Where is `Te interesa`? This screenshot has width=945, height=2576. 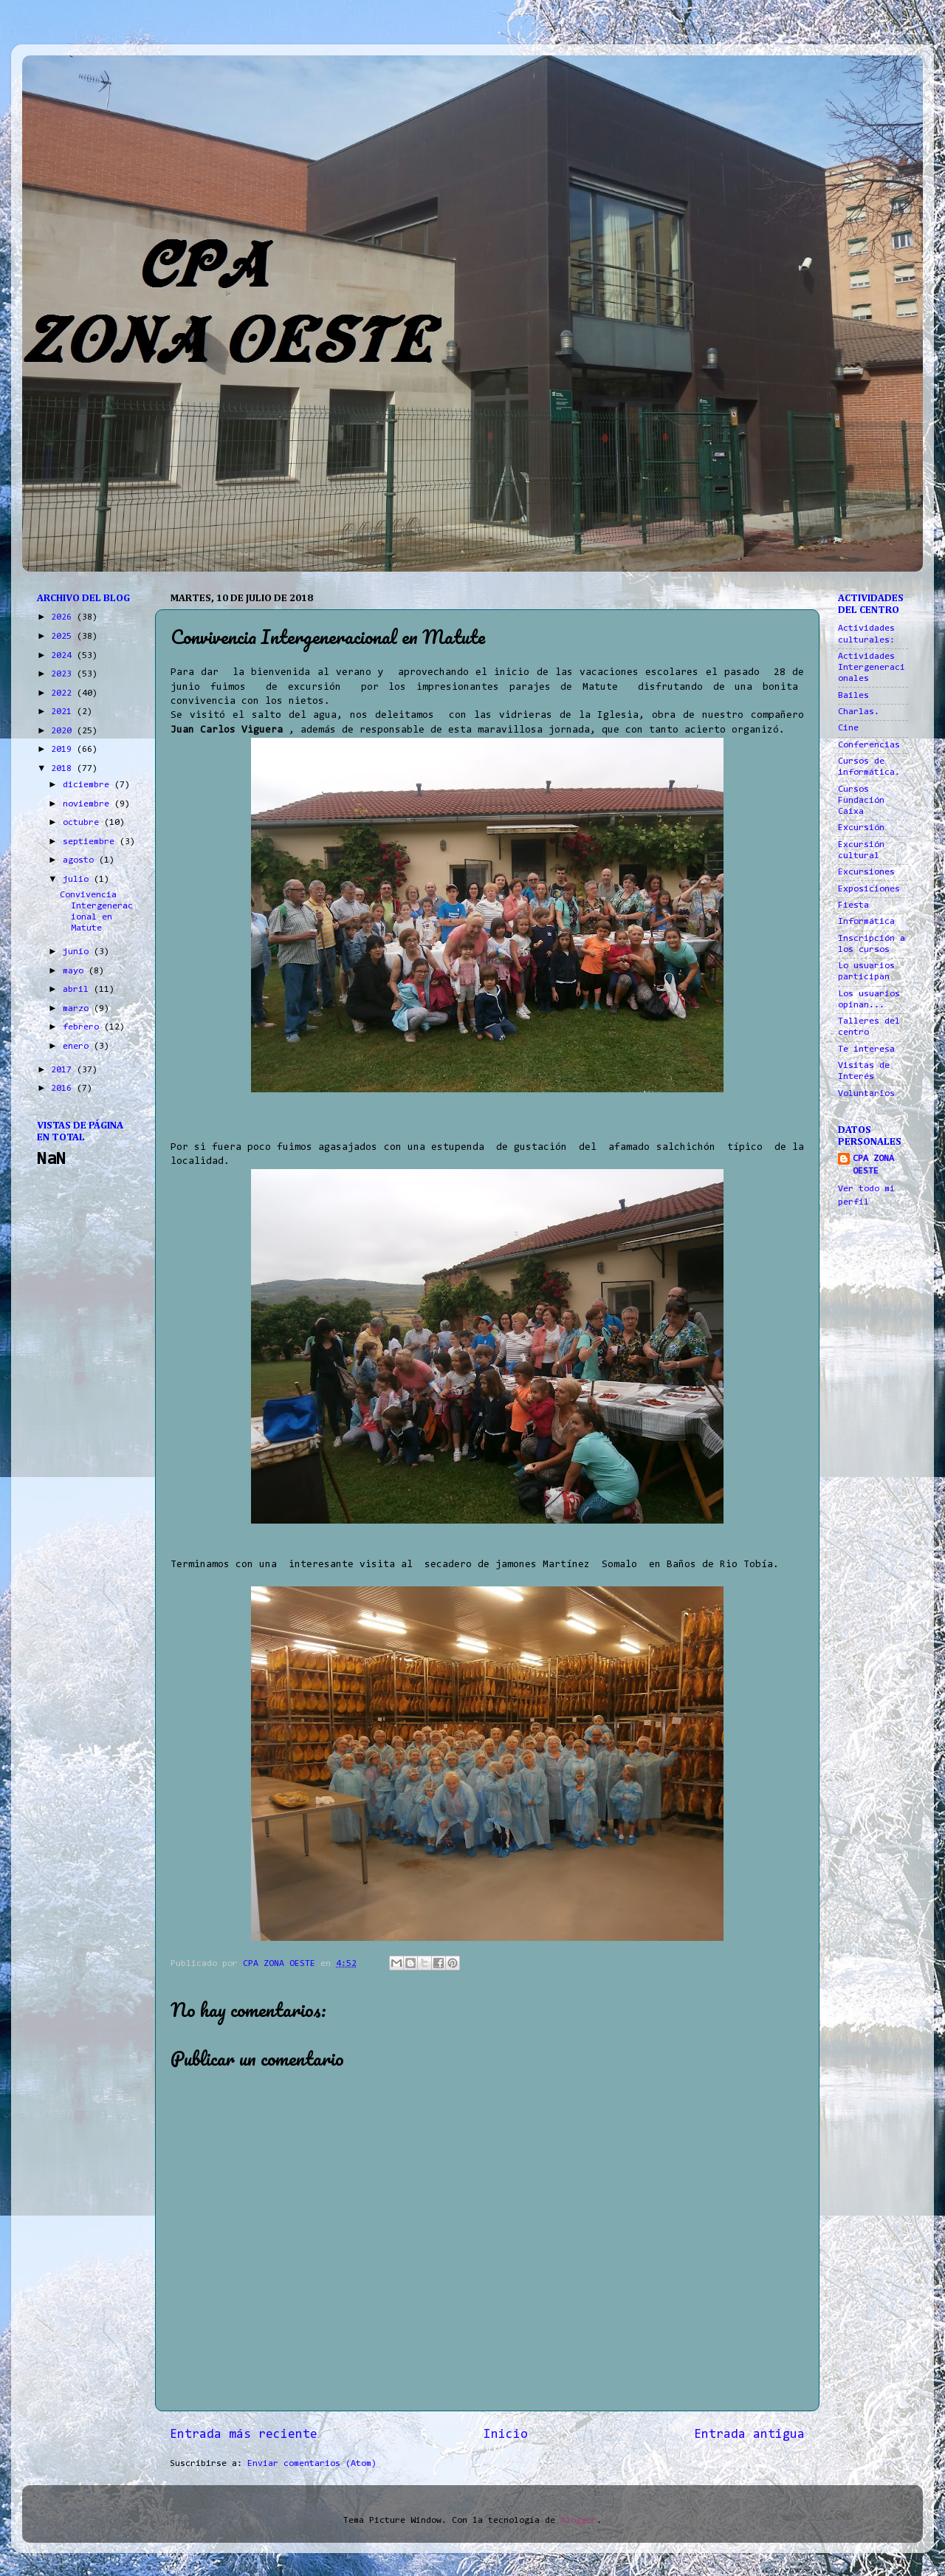
Te interesa is located at coordinates (866, 1049).